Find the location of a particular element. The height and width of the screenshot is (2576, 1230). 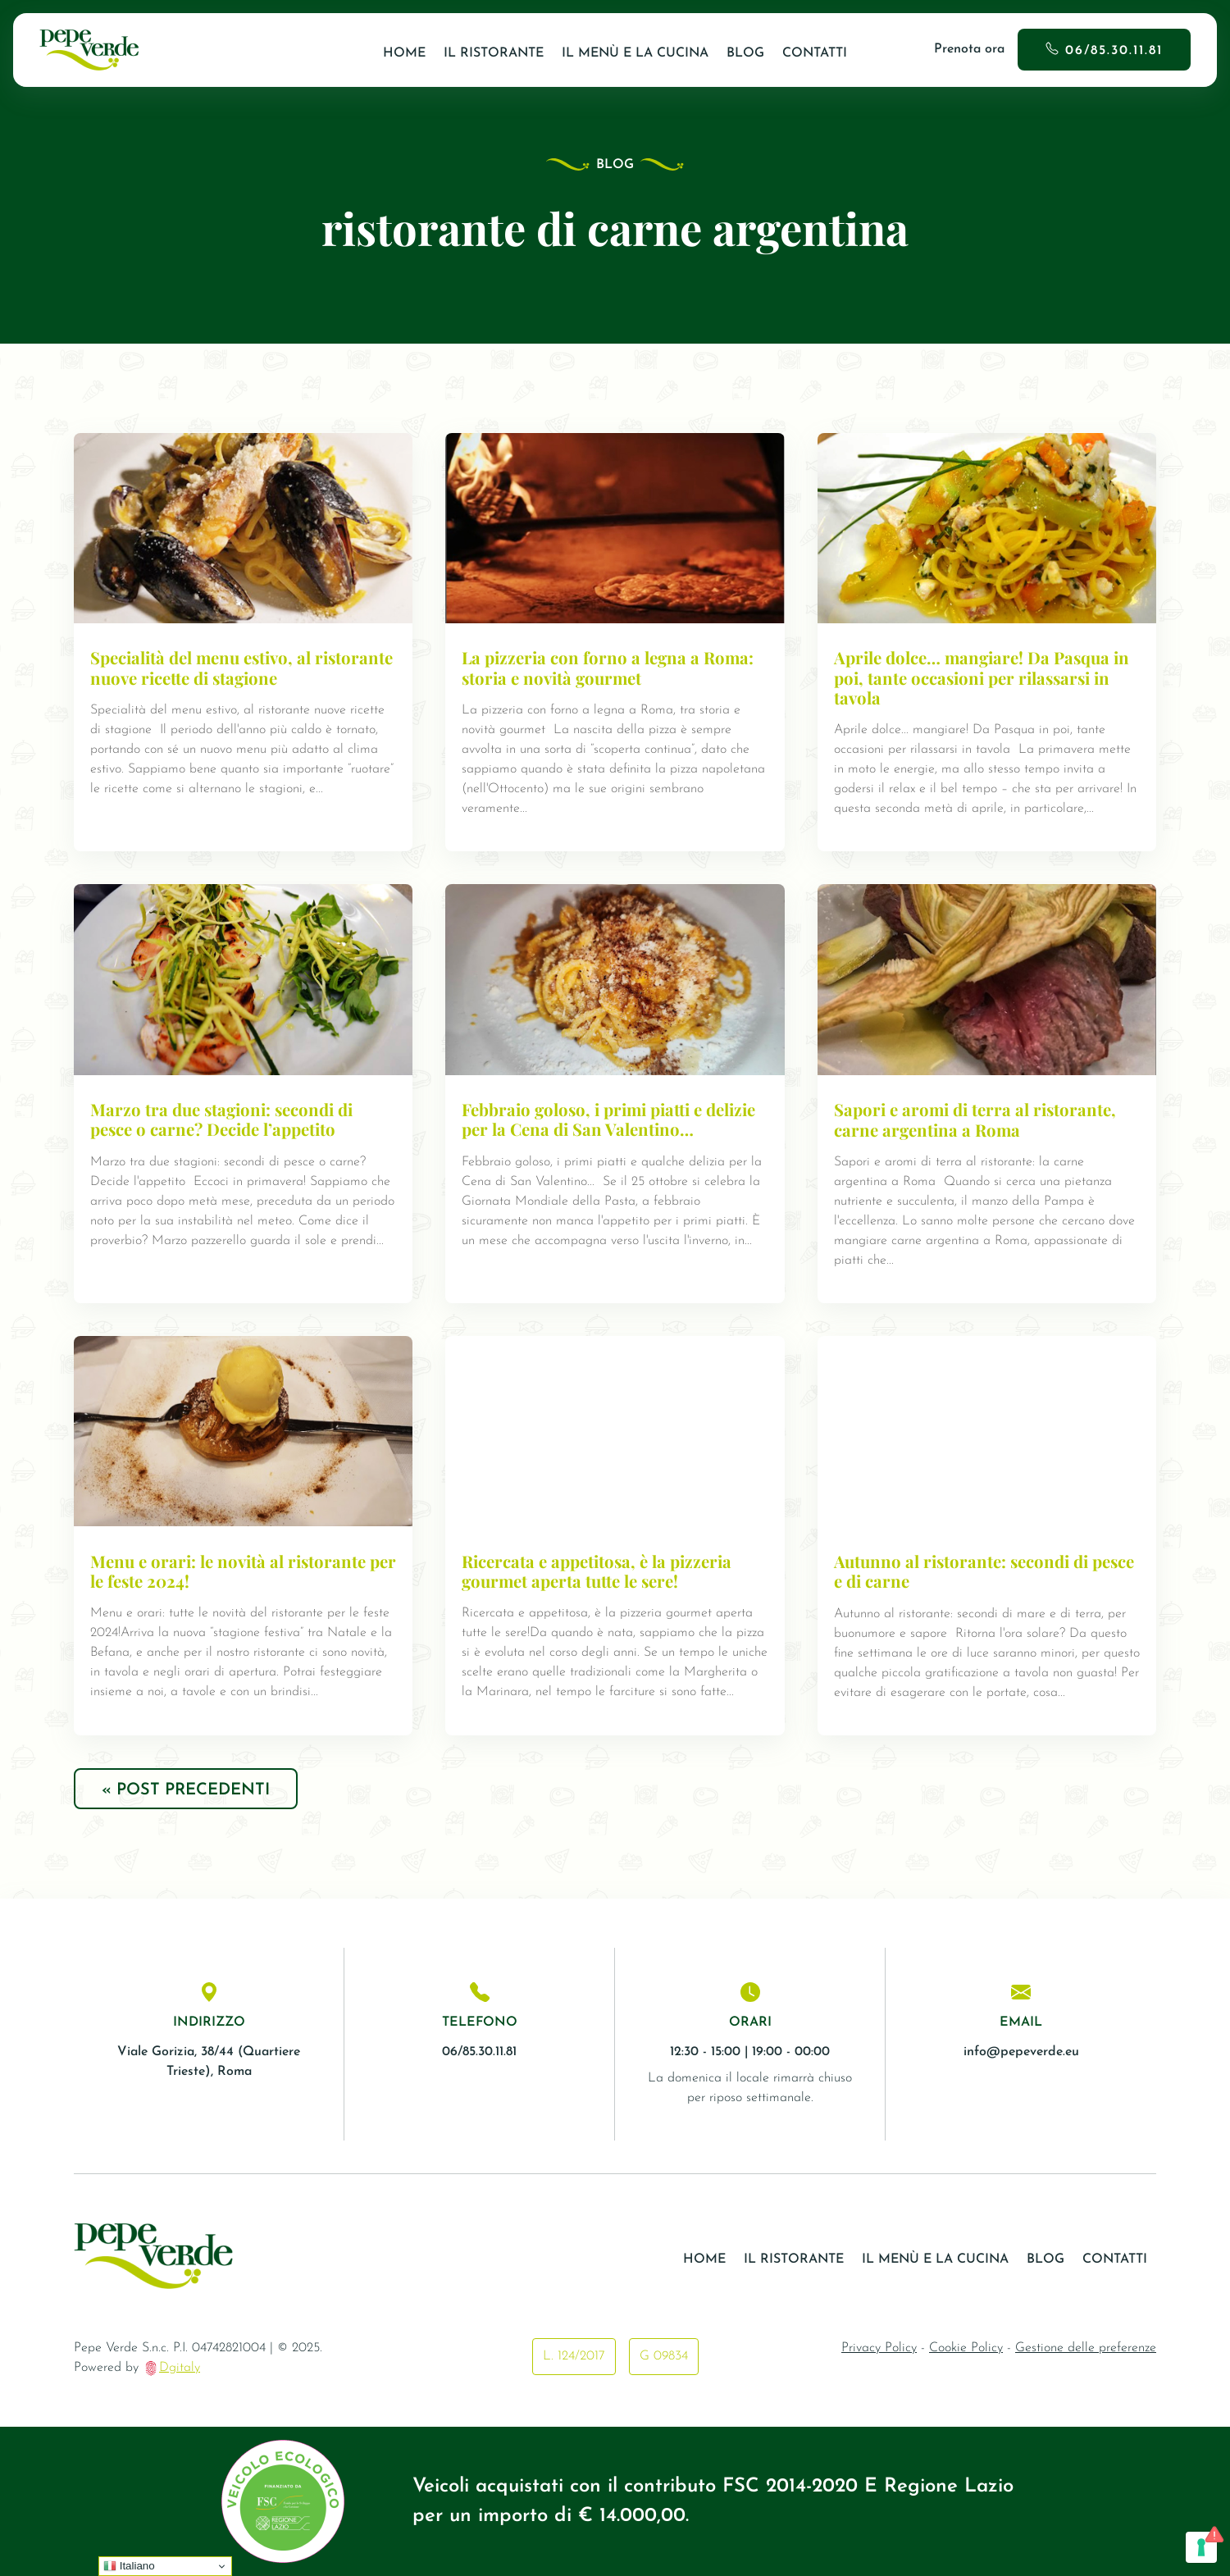

La pizzeria con forno a legna a Roma: storia e novità gourmet is located at coordinates (608, 667).